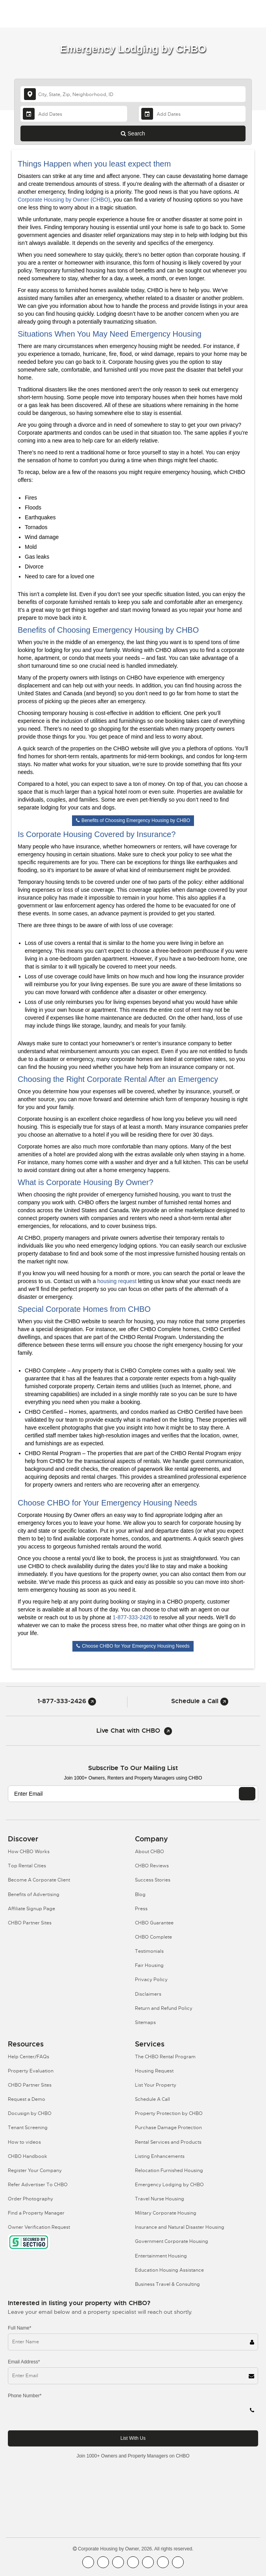 This screenshot has height=2576, width=266. I want to click on [EMAIL], so click(247, 1793).